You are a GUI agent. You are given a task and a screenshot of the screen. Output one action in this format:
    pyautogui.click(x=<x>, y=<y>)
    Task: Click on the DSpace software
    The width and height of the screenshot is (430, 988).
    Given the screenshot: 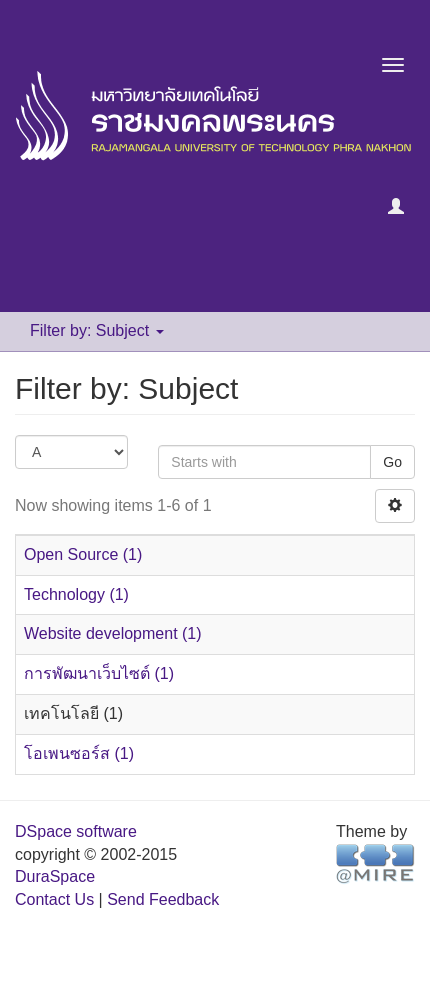 What is the action you would take?
    pyautogui.click(x=76, y=831)
    